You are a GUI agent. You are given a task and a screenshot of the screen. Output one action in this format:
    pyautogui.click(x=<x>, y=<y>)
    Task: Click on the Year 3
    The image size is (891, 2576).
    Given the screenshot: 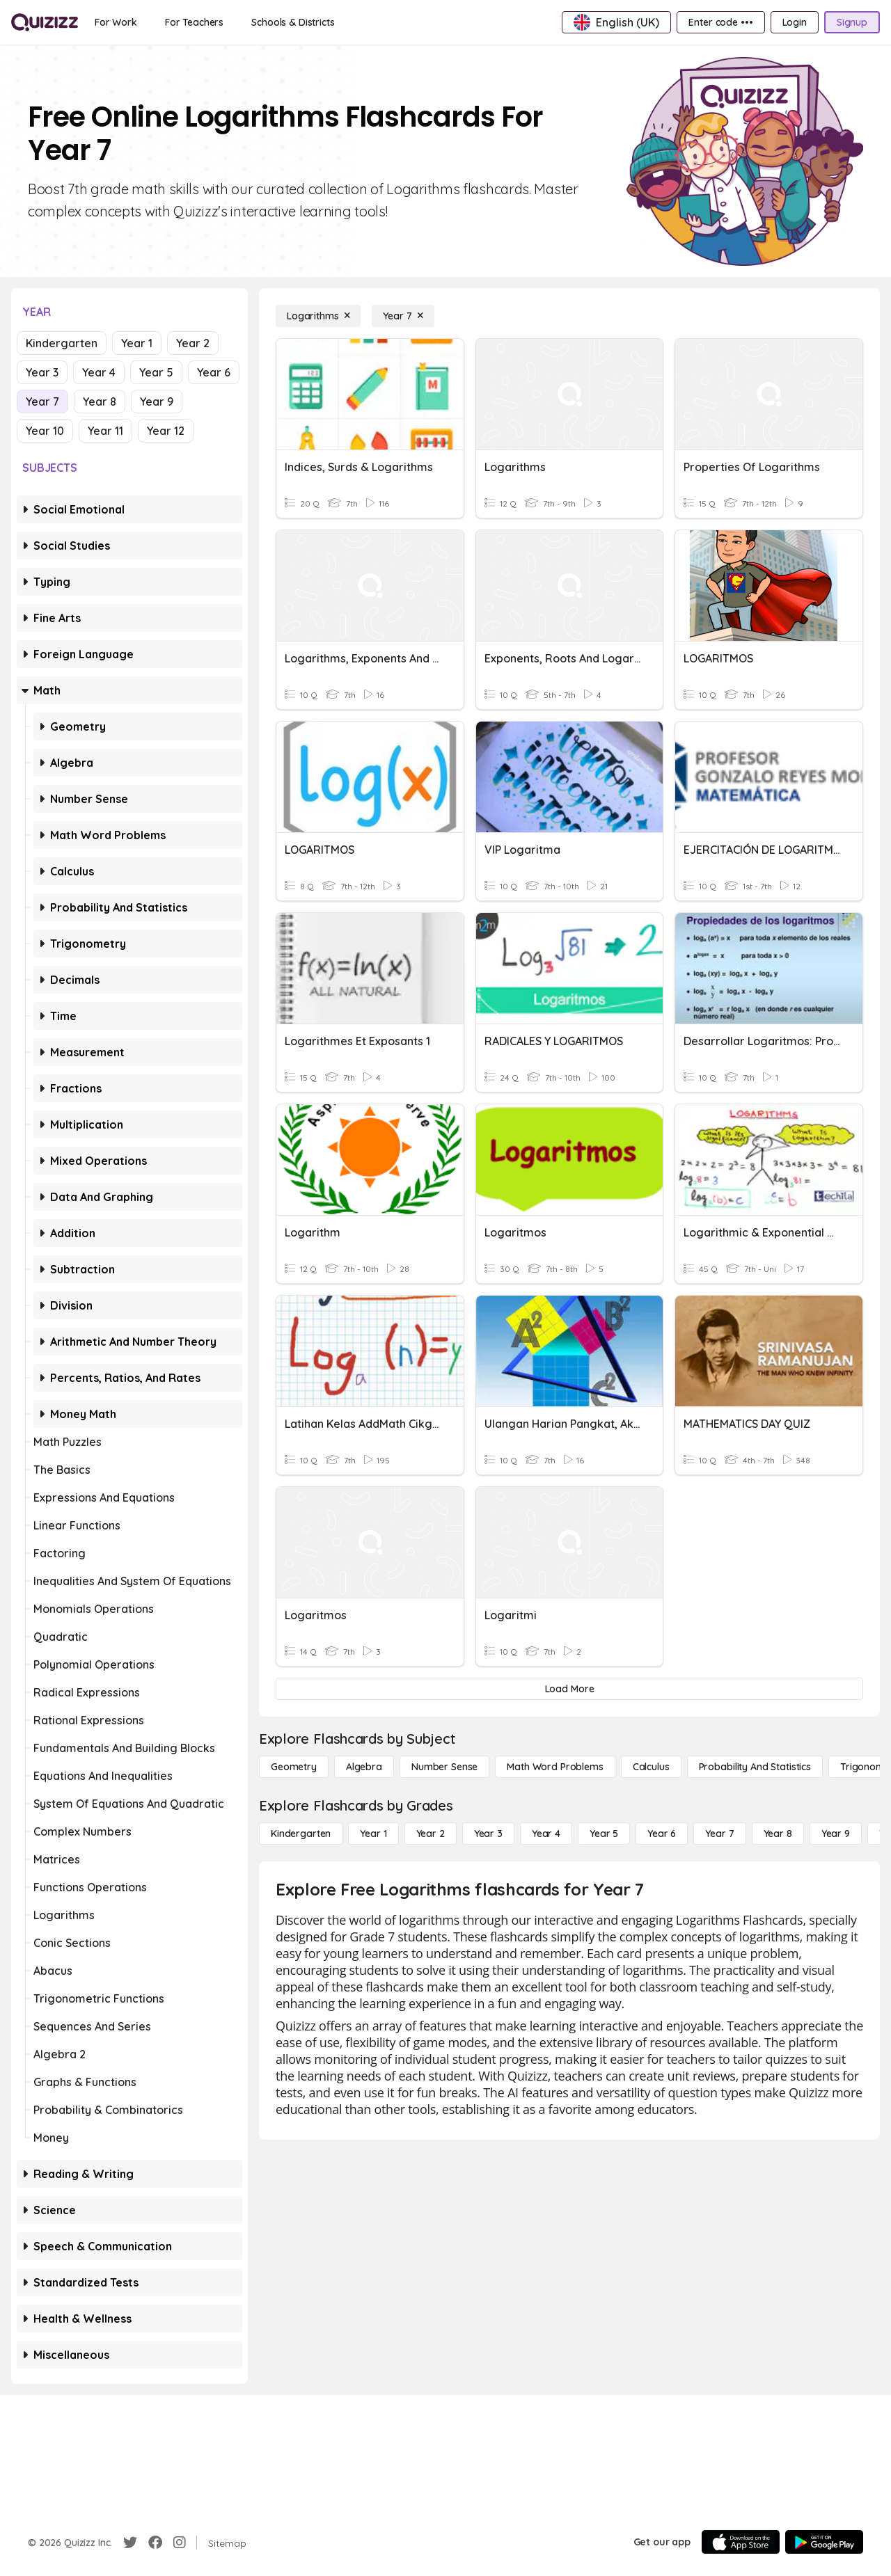 What is the action you would take?
    pyautogui.click(x=42, y=372)
    